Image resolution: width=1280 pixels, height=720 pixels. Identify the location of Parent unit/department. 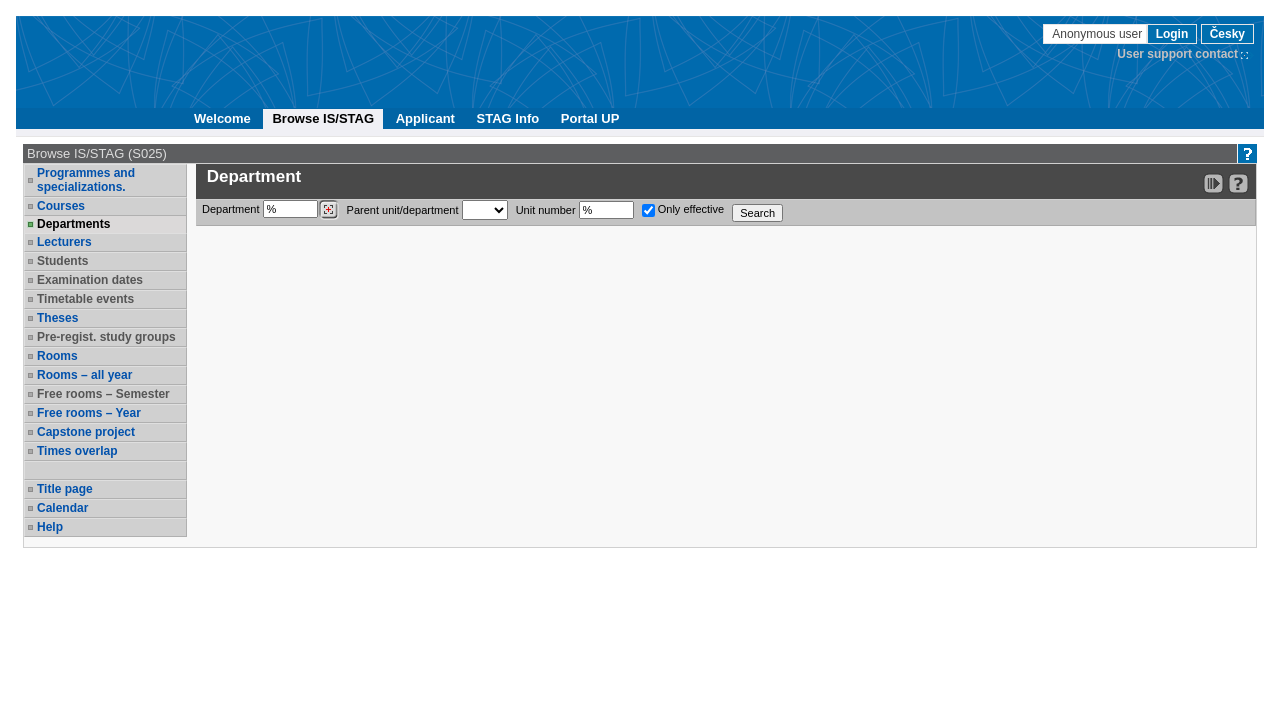
(427, 210).